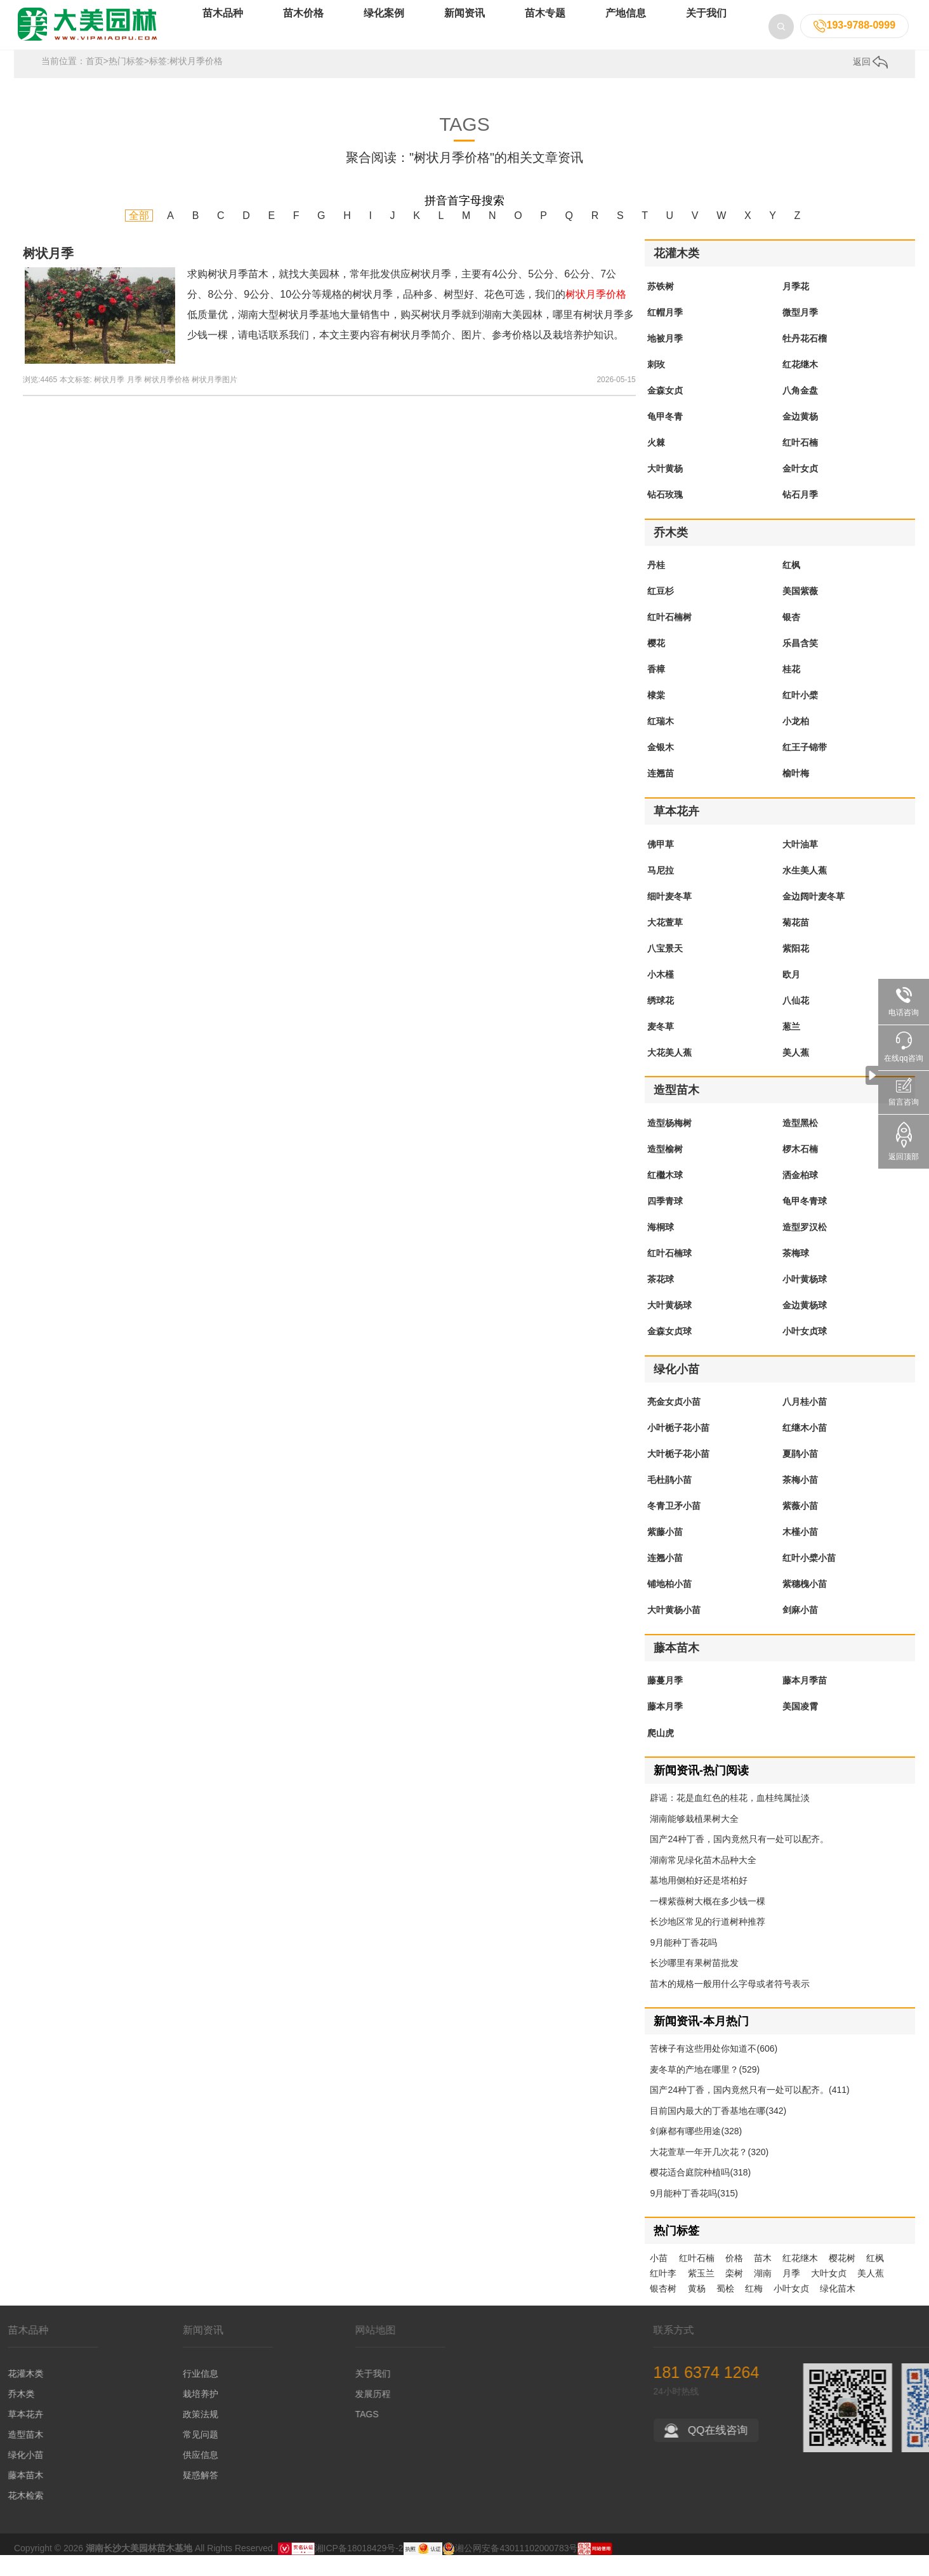  What do you see at coordinates (669, 1352) in the screenshot?
I see `金森女贞球` at bounding box center [669, 1352].